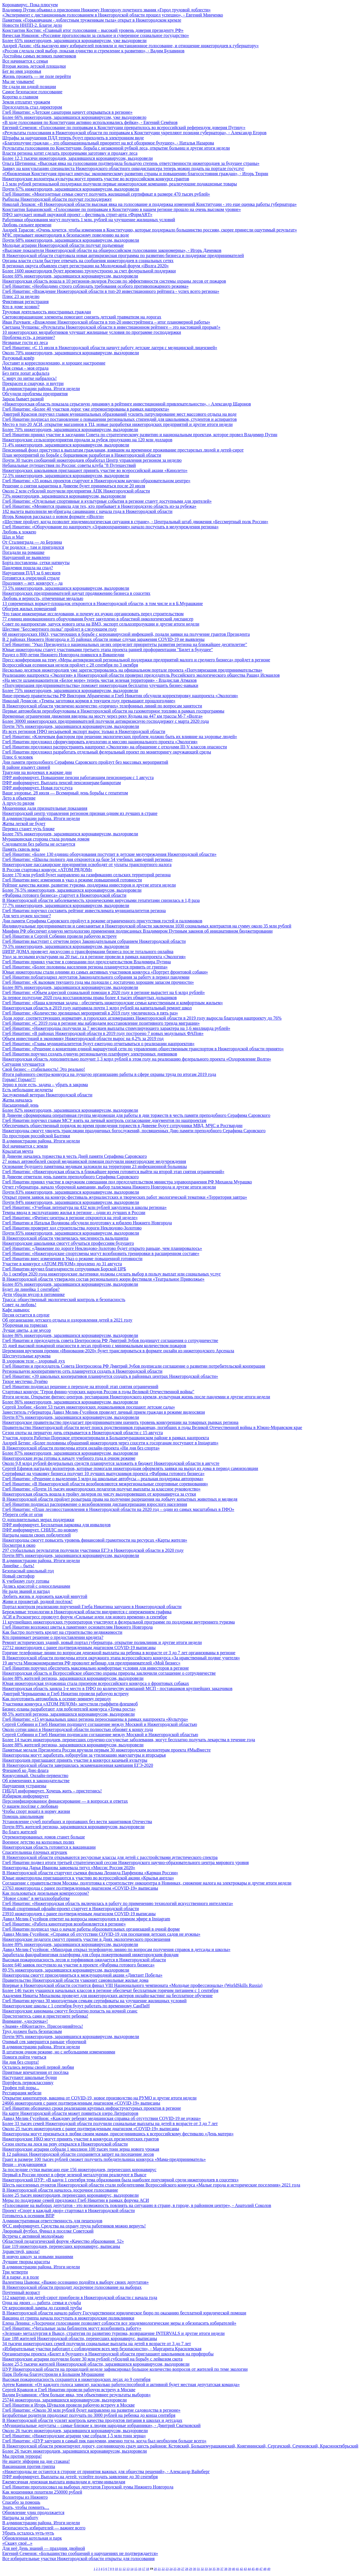 This screenshot has width=364, height=2576. I want to click on Глеб Никитин: "Указ Президента о национальных целях определит приоритеты развития региона на ближайшее десятилетие", so click(124, 644).